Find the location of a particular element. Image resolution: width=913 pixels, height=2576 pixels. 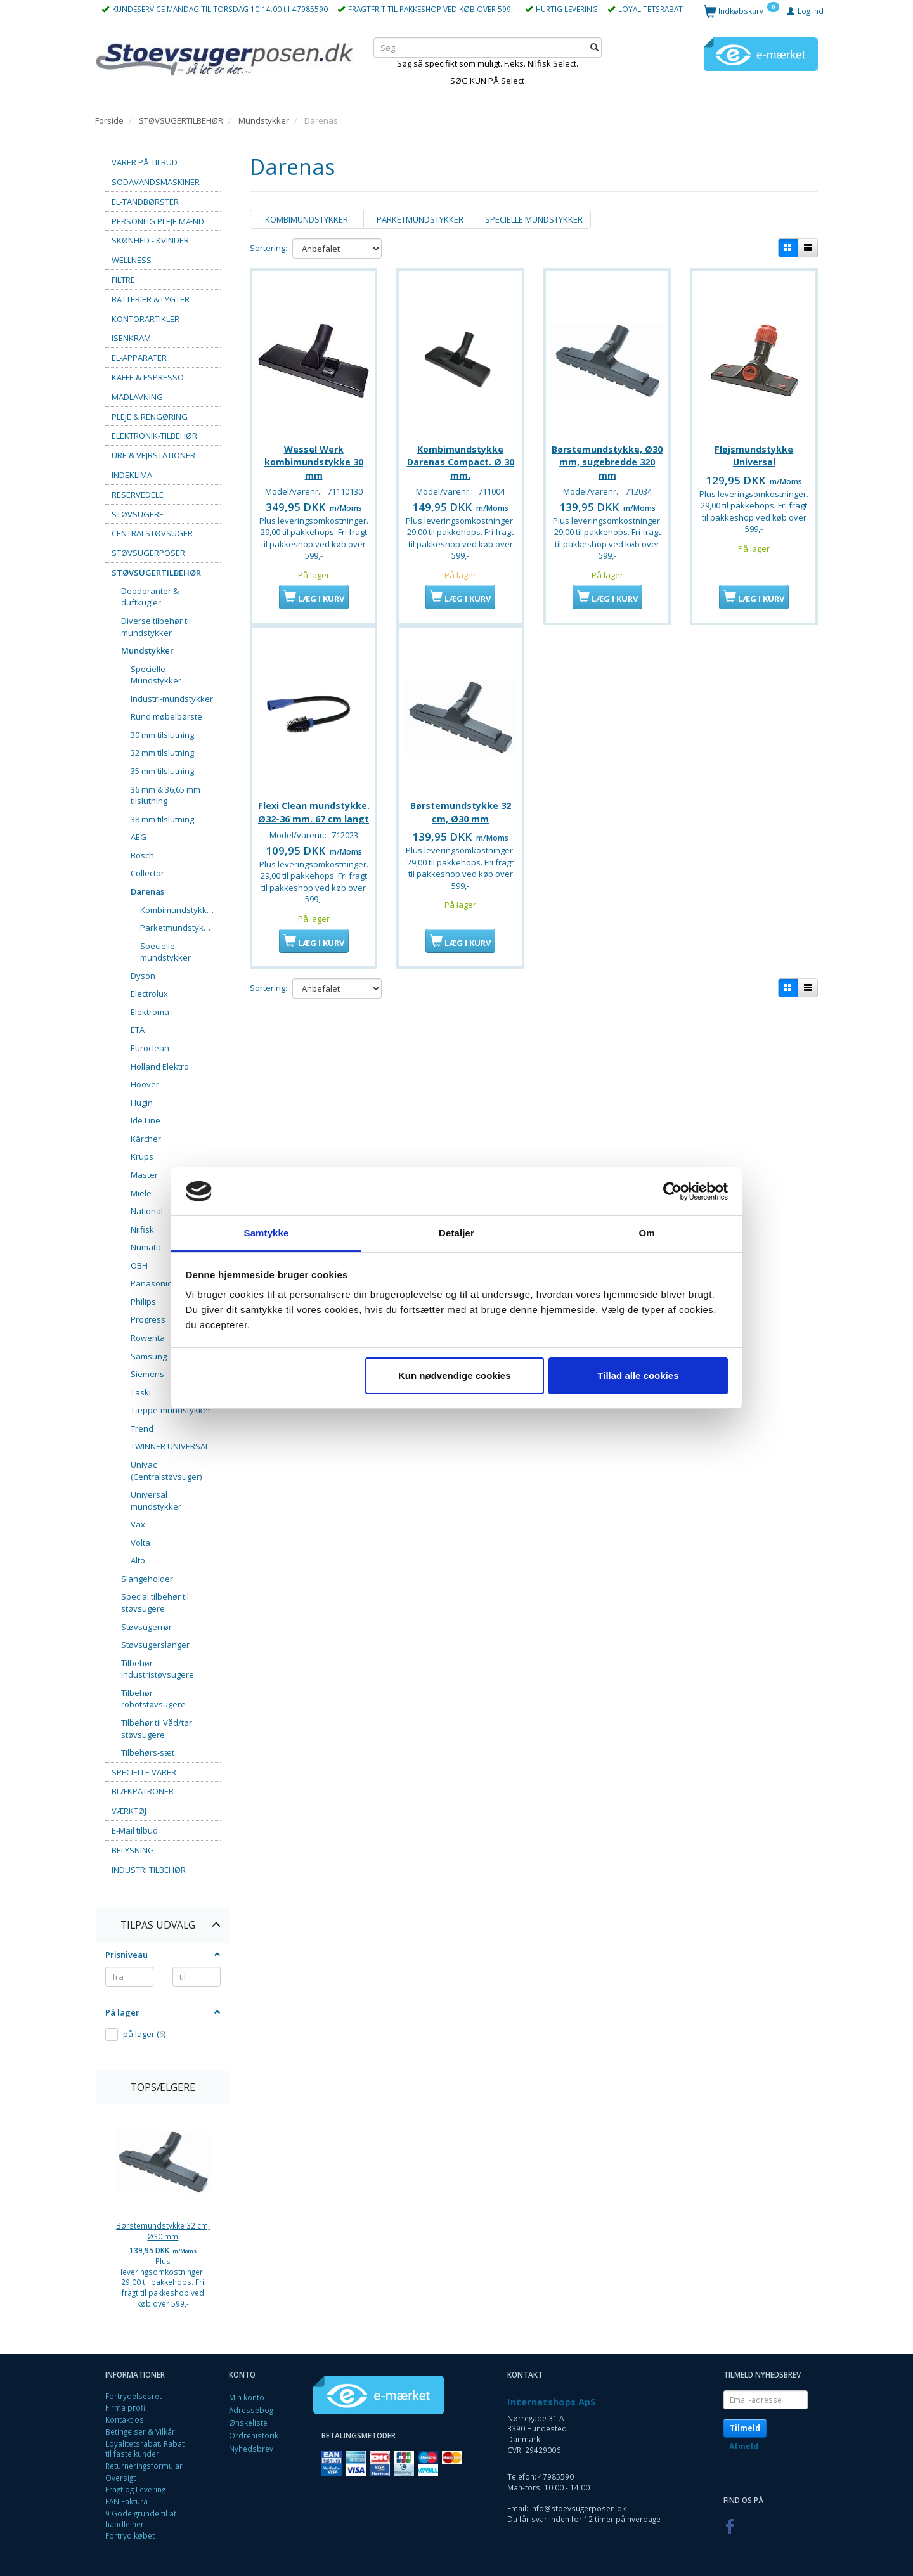

Flexi Clean mundstykke. Ø32-36 mm. 67 cm langt is located at coordinates (313, 822).